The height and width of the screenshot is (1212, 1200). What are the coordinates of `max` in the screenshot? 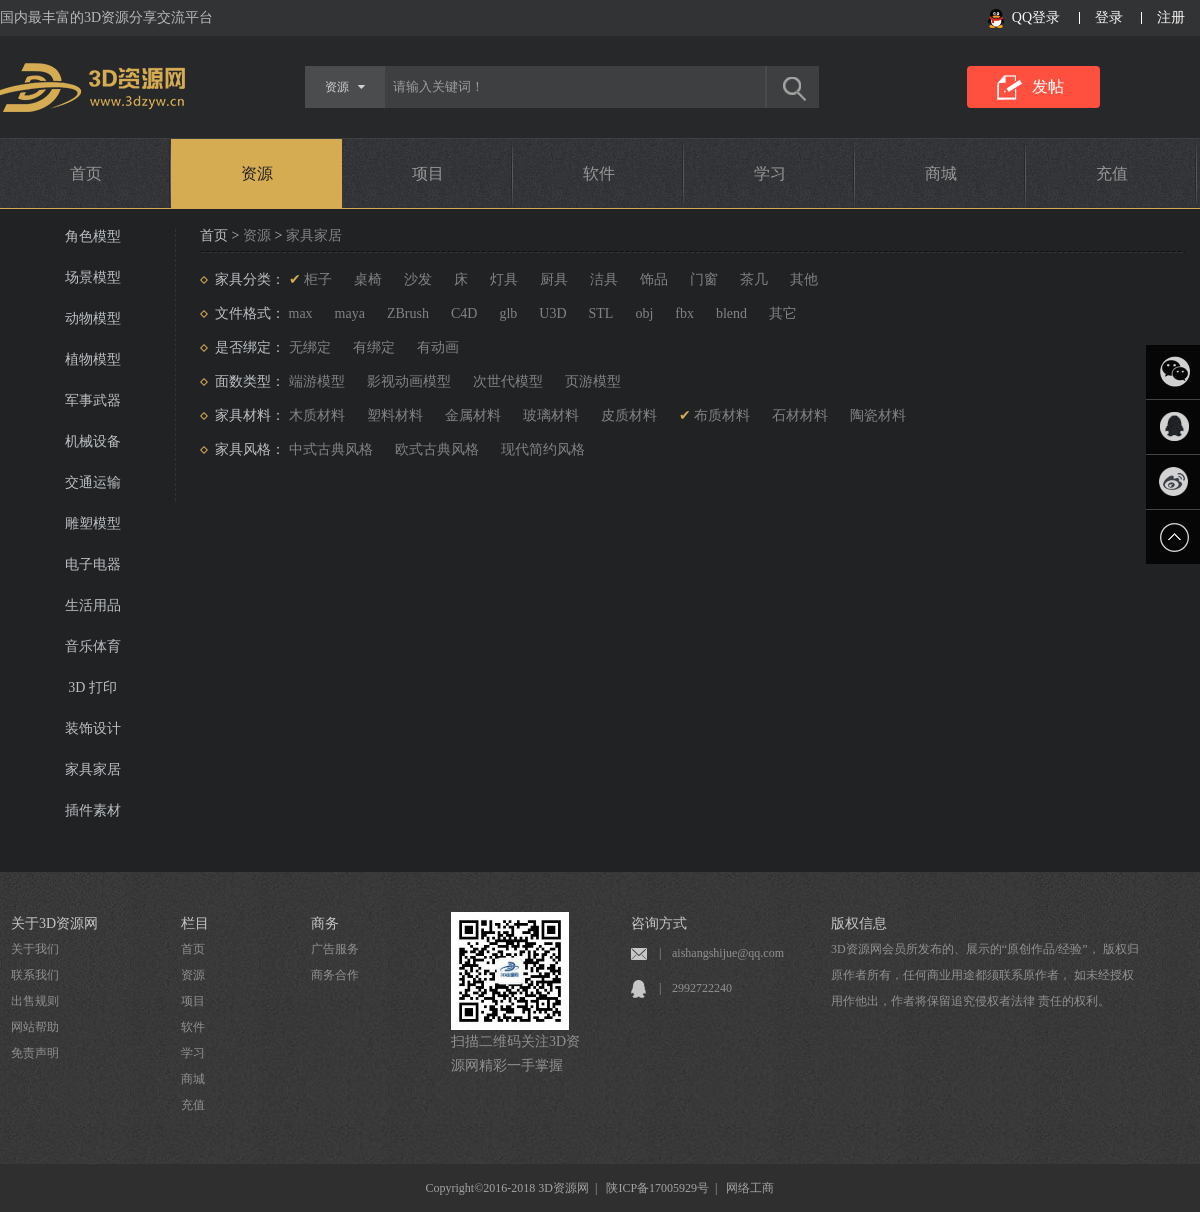 It's located at (301, 313).